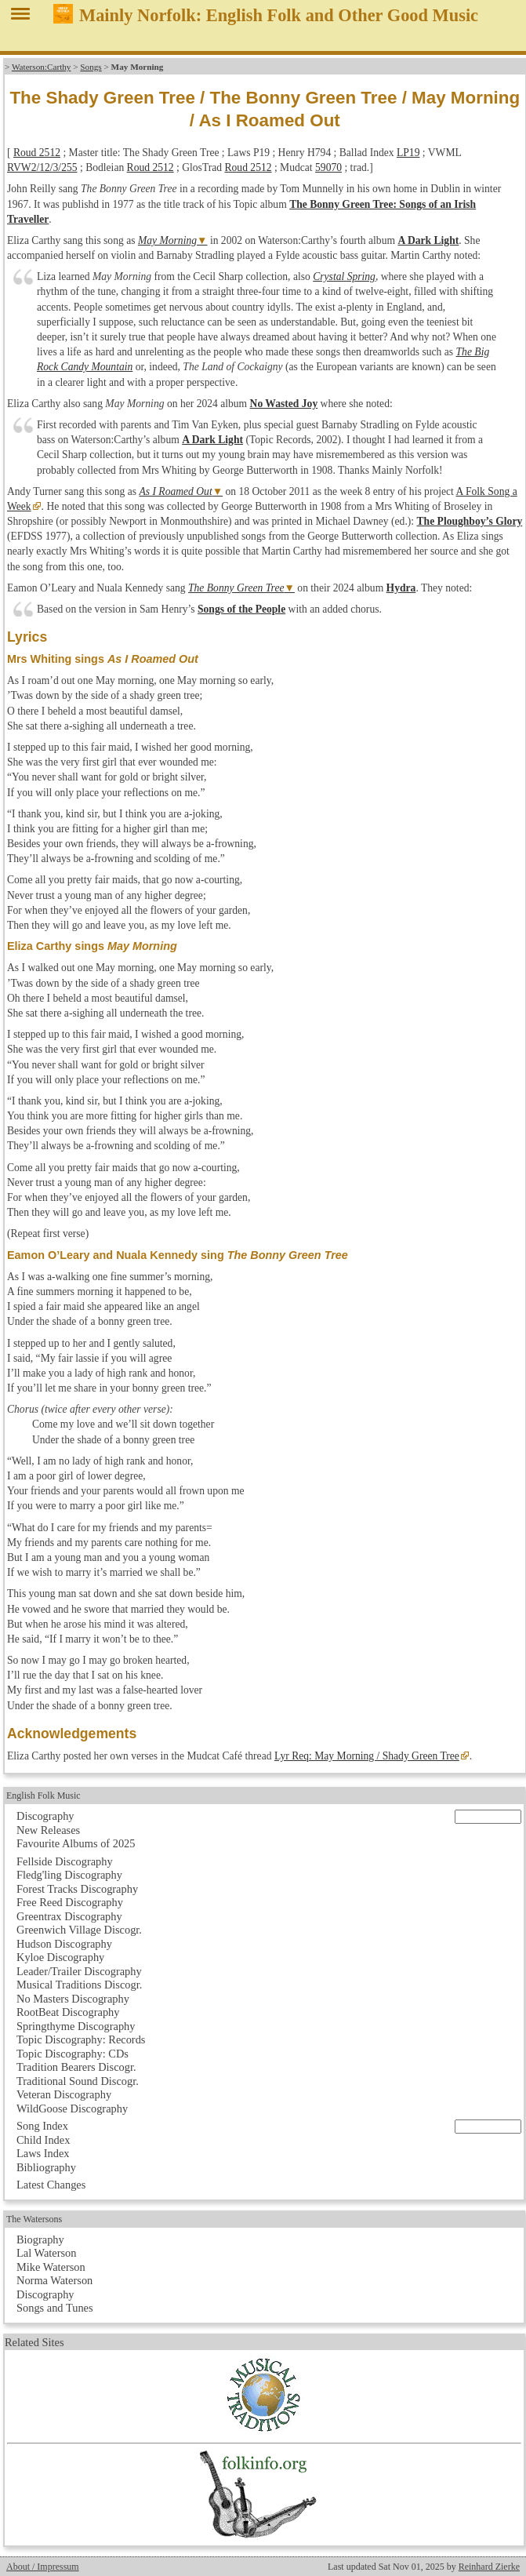  I want to click on Bibliography, so click(46, 2167).